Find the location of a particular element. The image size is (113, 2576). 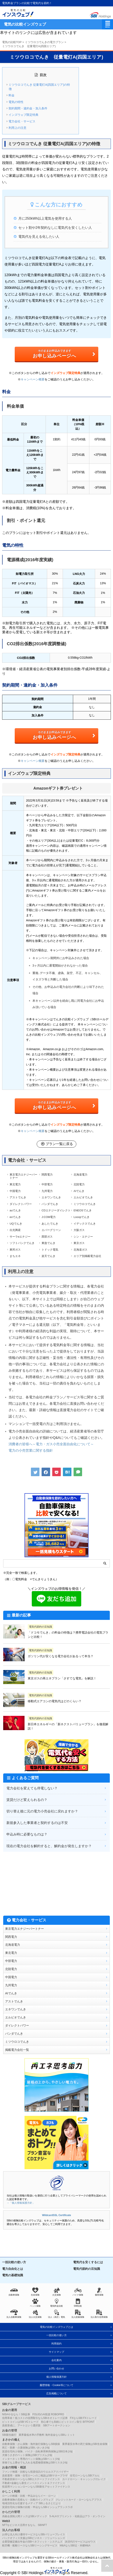

eoでんき is located at coordinates (15, 1217).